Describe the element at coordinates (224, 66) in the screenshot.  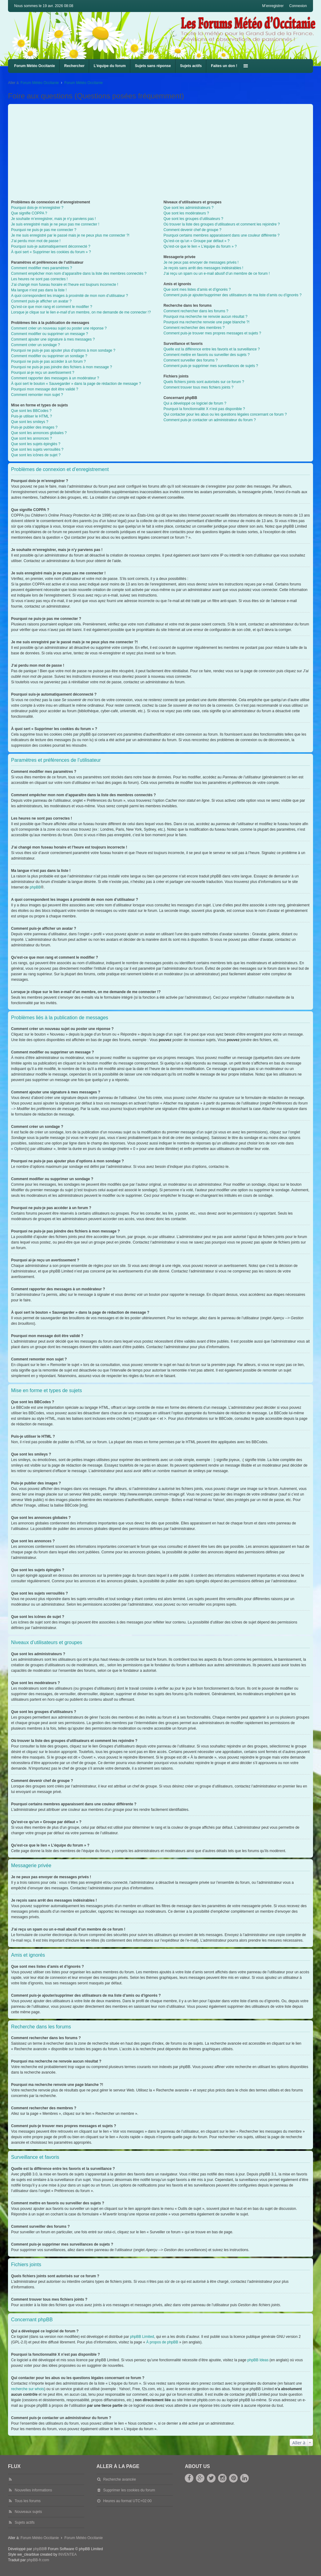
I see `Faites un don !` at that location.